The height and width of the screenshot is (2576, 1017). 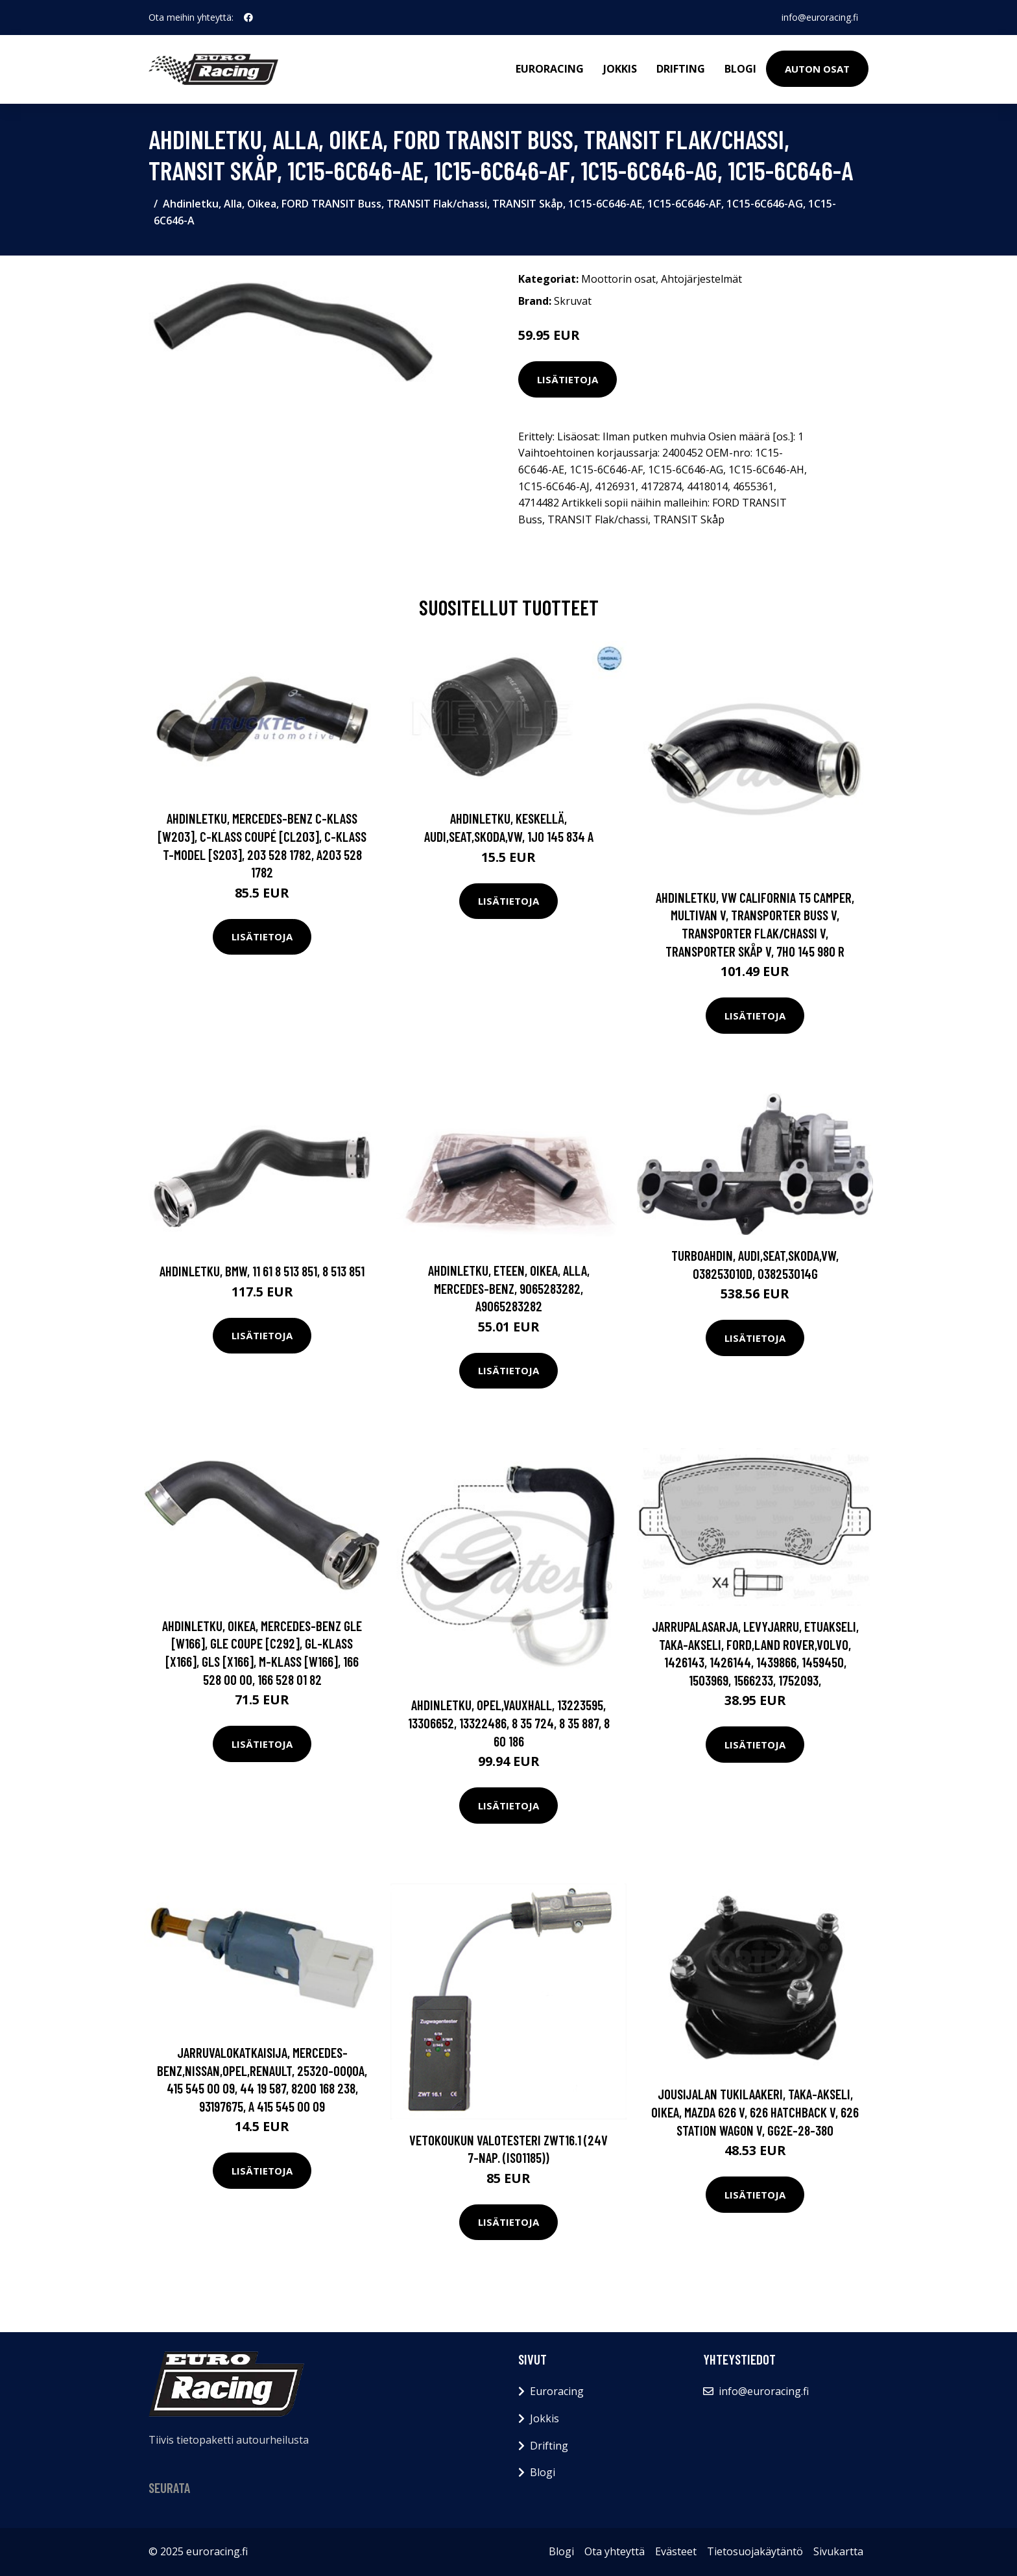 I want to click on Ahtojärjestelmät, so click(x=701, y=279).